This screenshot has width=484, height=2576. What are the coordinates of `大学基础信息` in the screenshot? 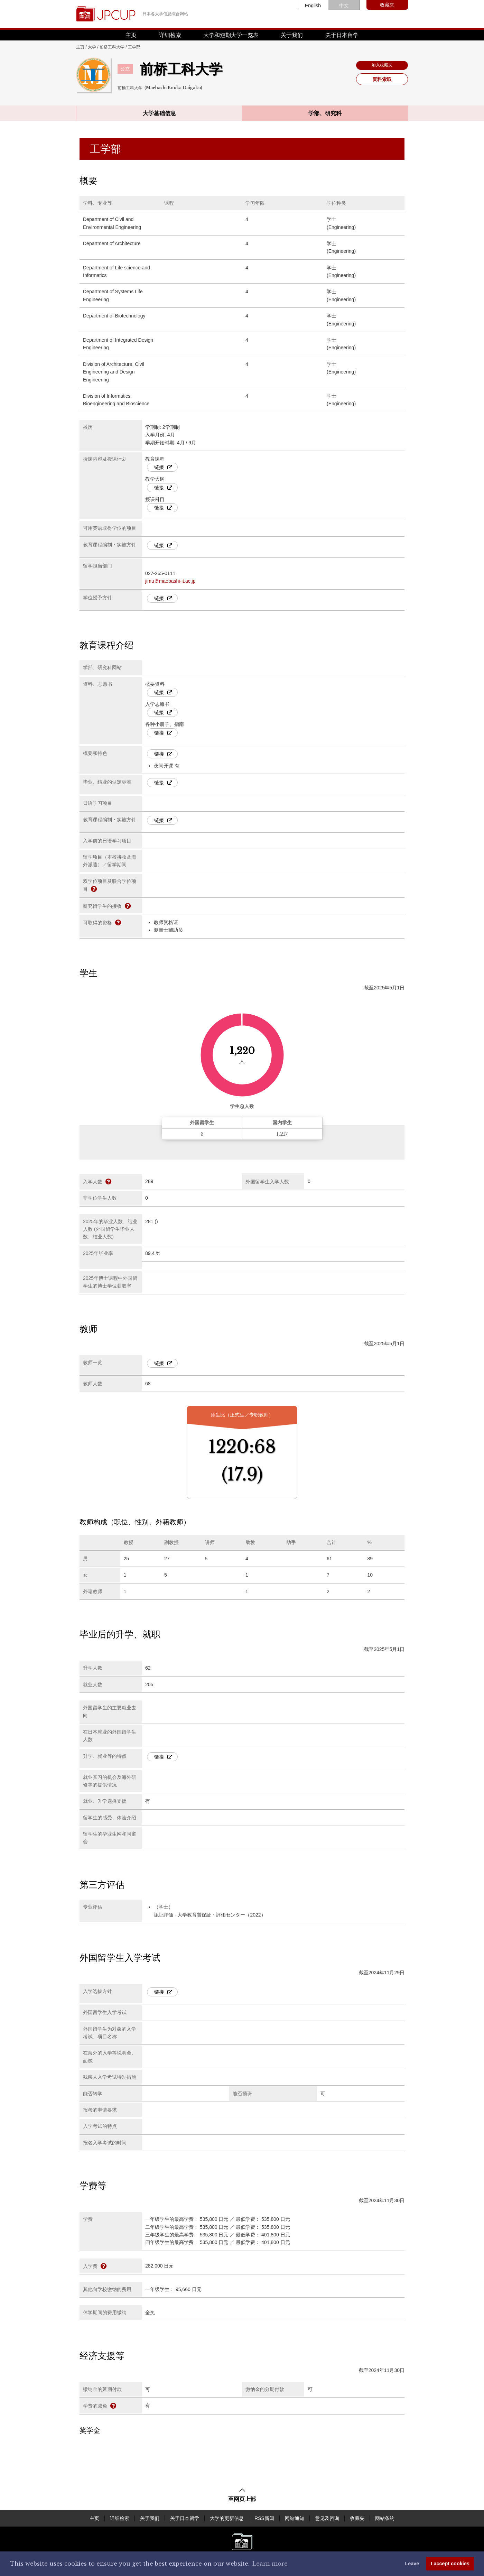 It's located at (159, 113).